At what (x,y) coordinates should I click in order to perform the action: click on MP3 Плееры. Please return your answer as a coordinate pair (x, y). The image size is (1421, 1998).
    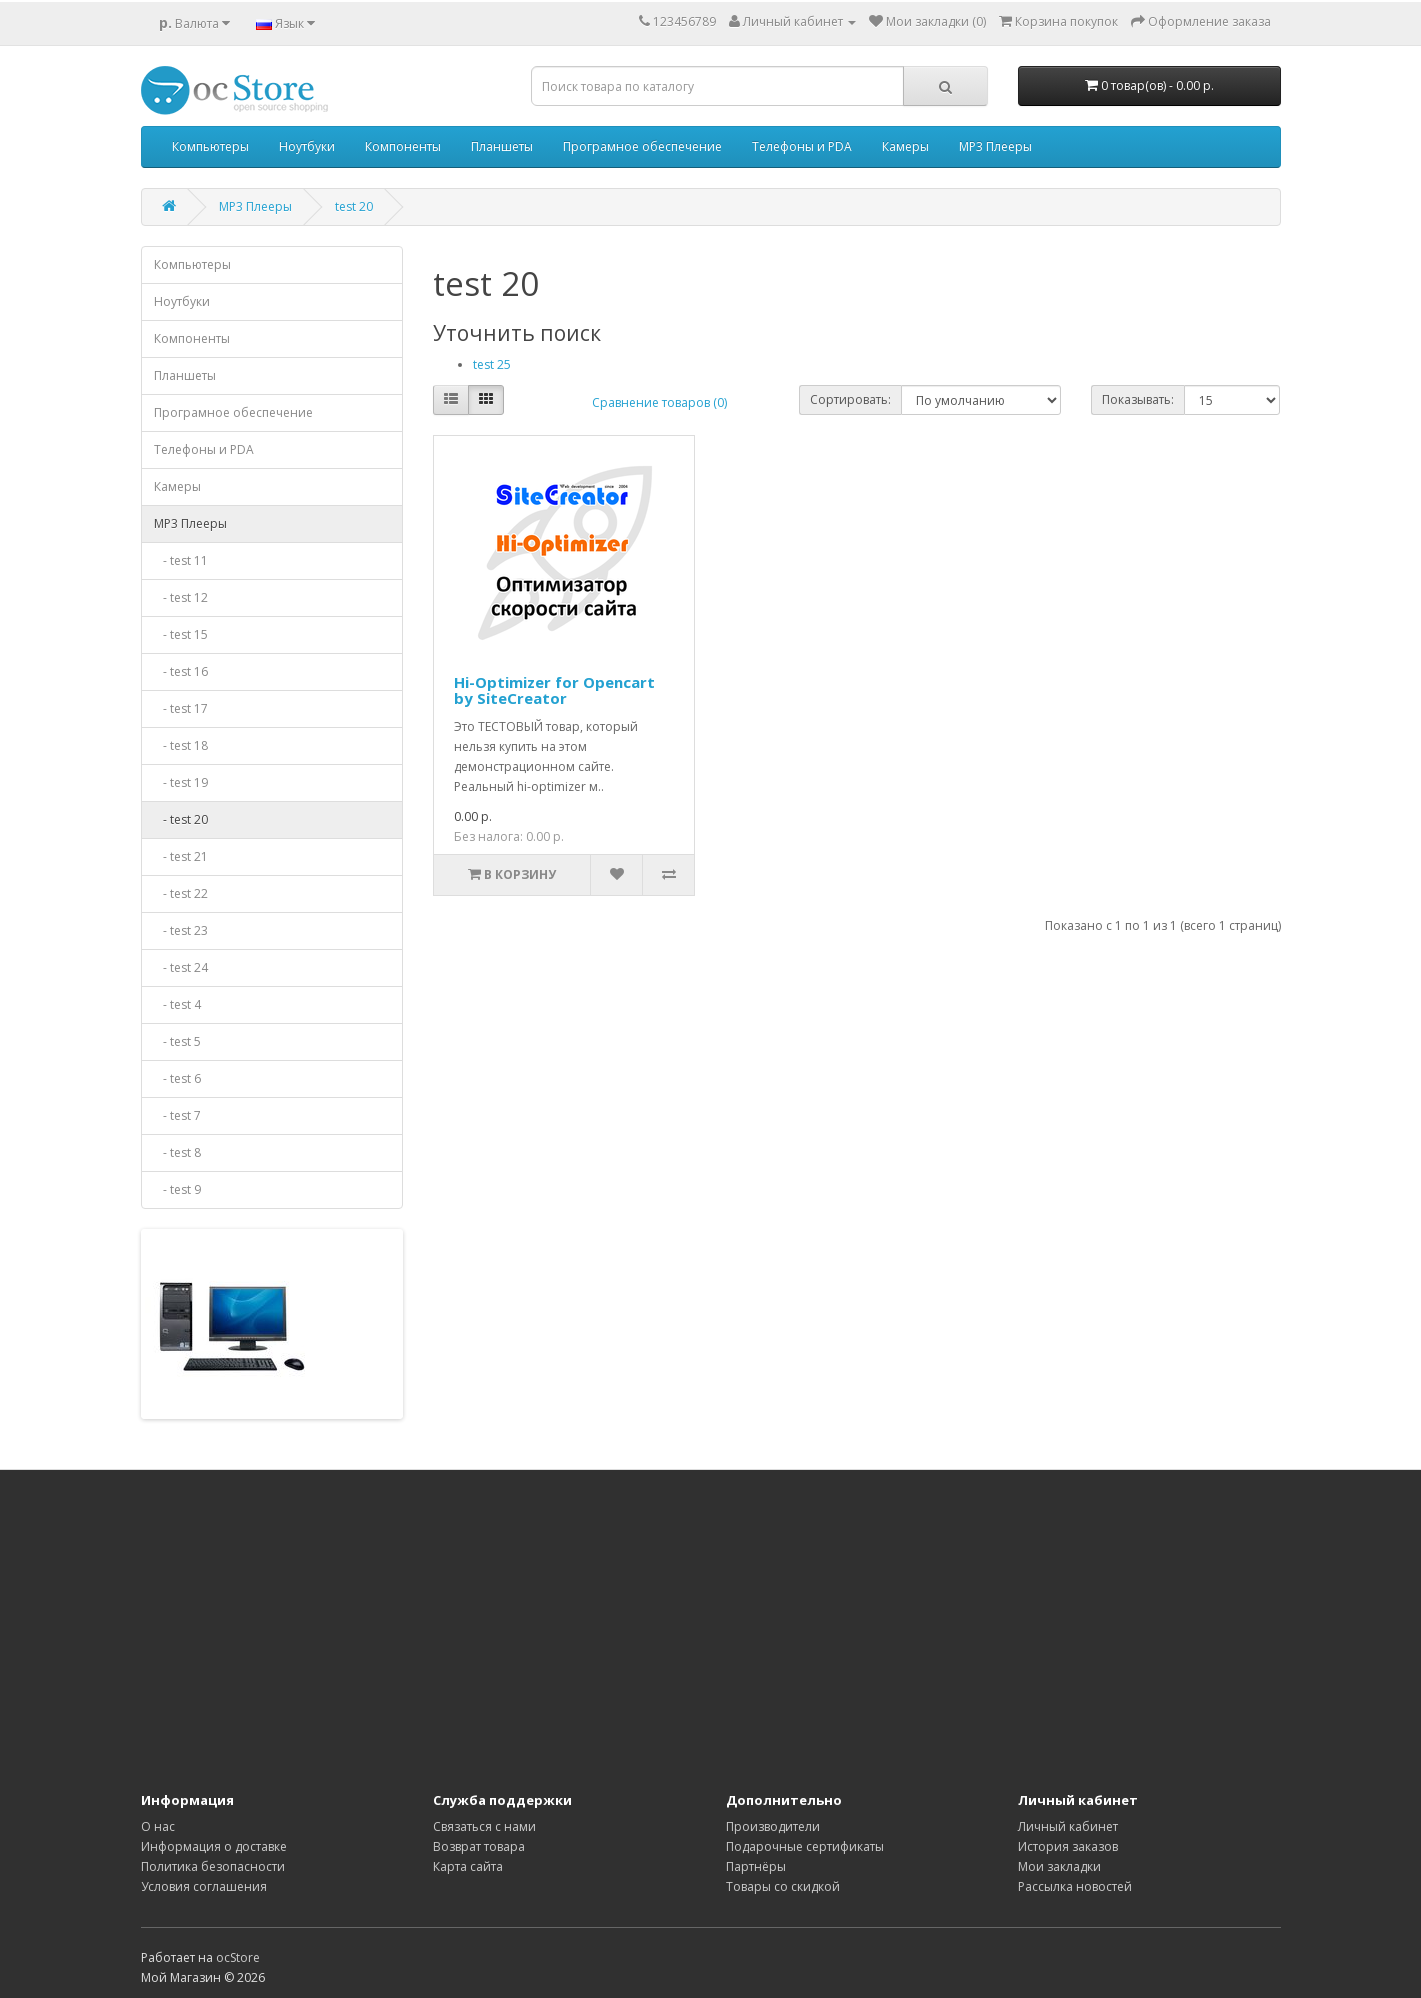
    Looking at the image, I should click on (995, 146).